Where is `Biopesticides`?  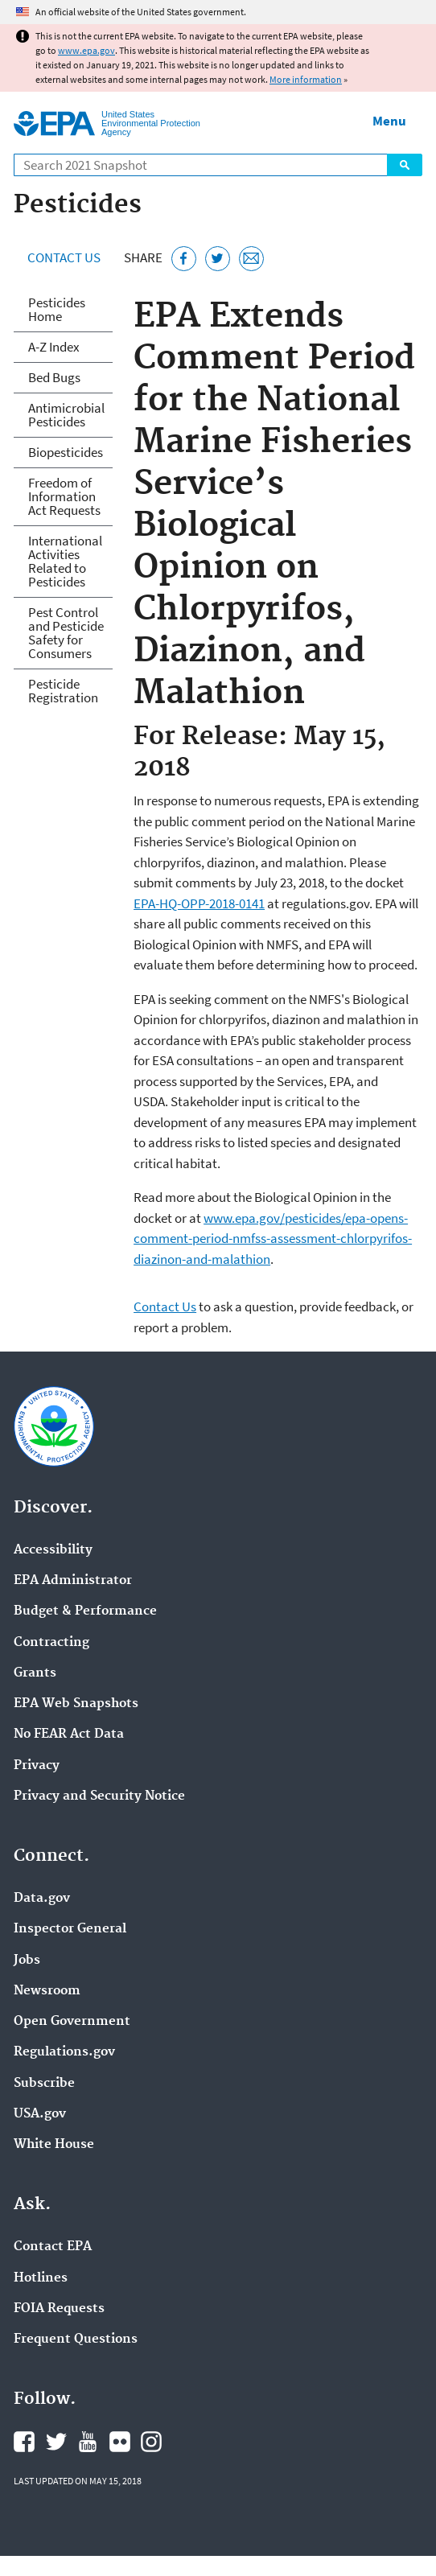 Biopesticides is located at coordinates (65, 452).